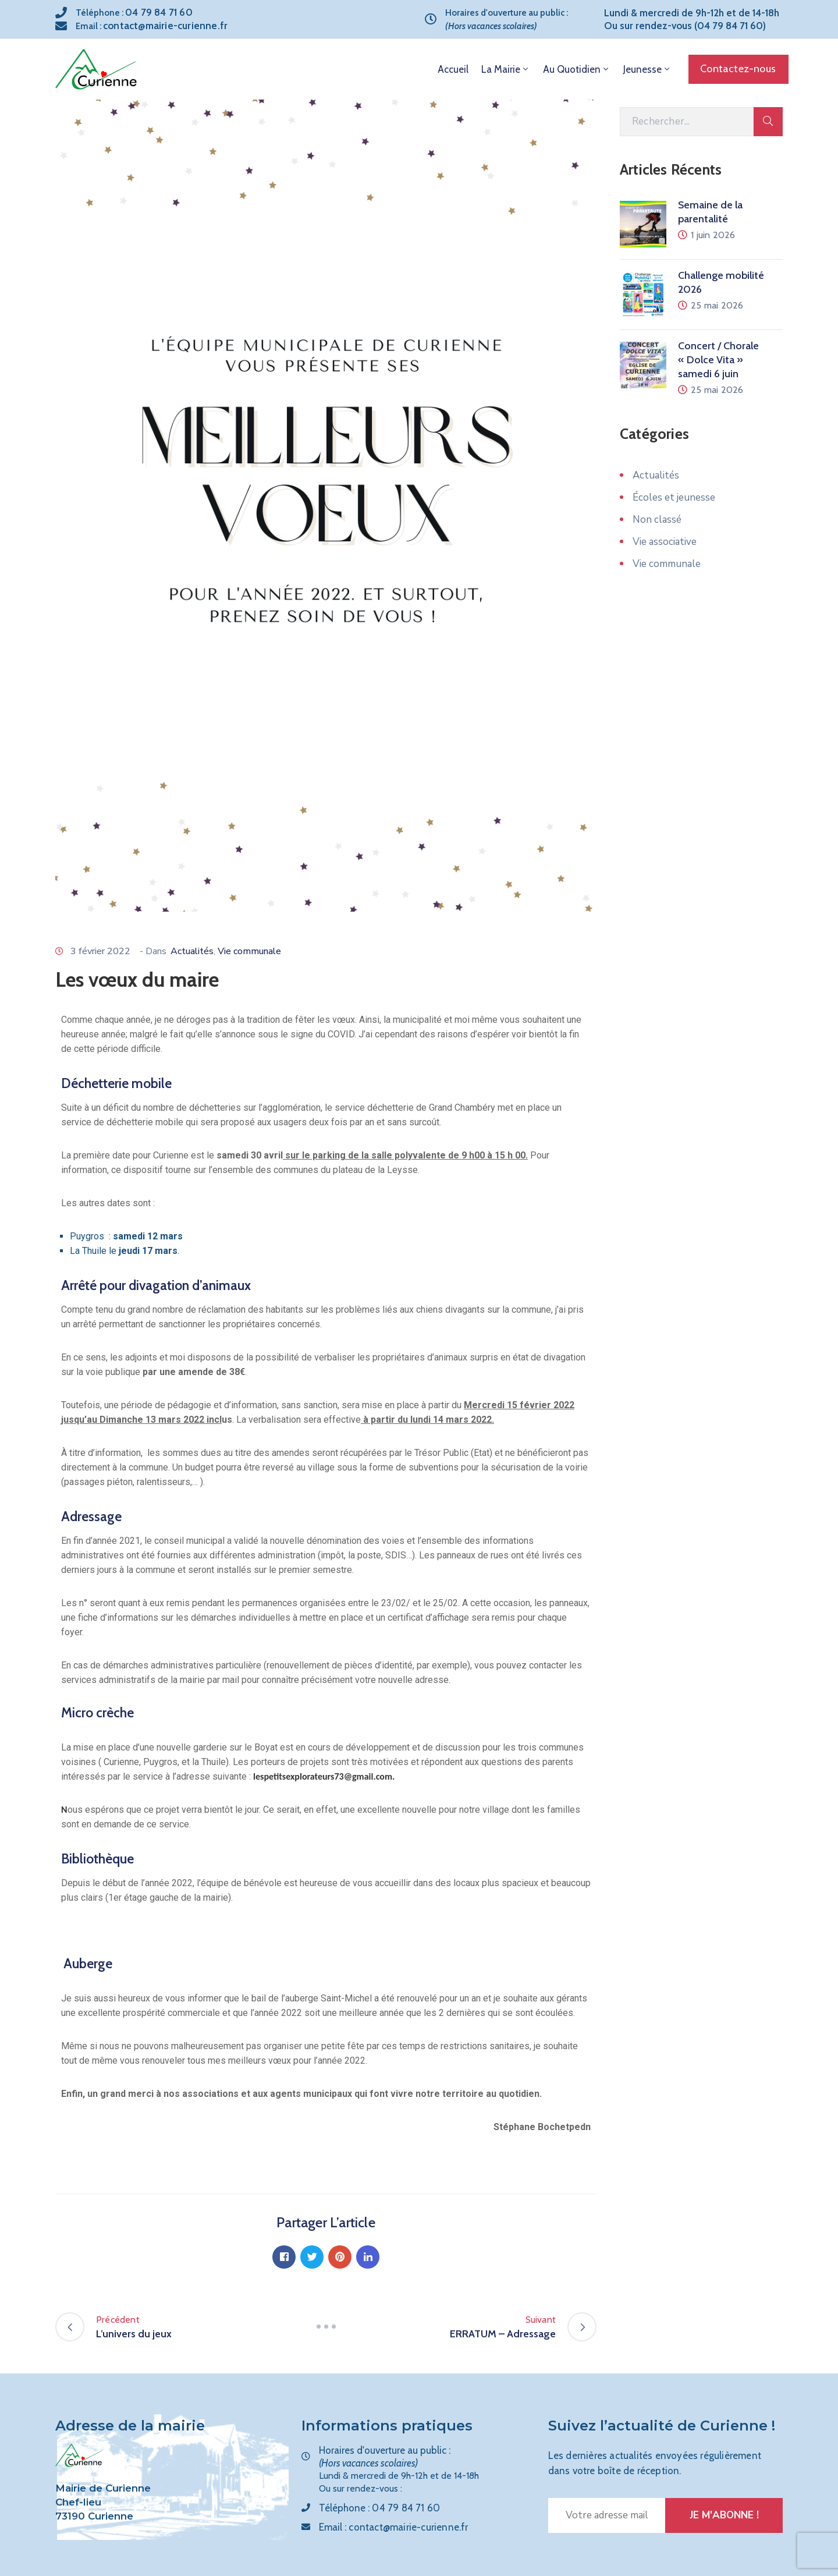 The height and width of the screenshot is (2576, 838). I want to click on Écoles et jeunesse, so click(674, 497).